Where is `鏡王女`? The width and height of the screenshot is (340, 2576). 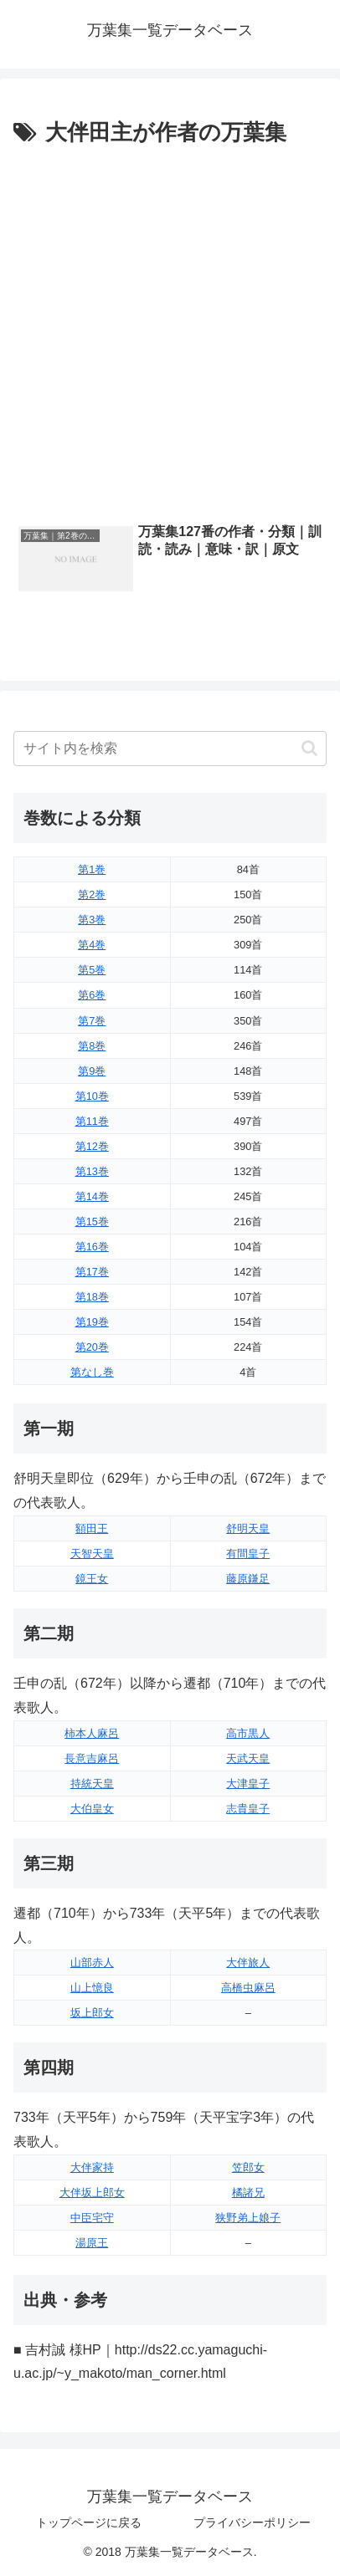 鏡王女 is located at coordinates (91, 1578).